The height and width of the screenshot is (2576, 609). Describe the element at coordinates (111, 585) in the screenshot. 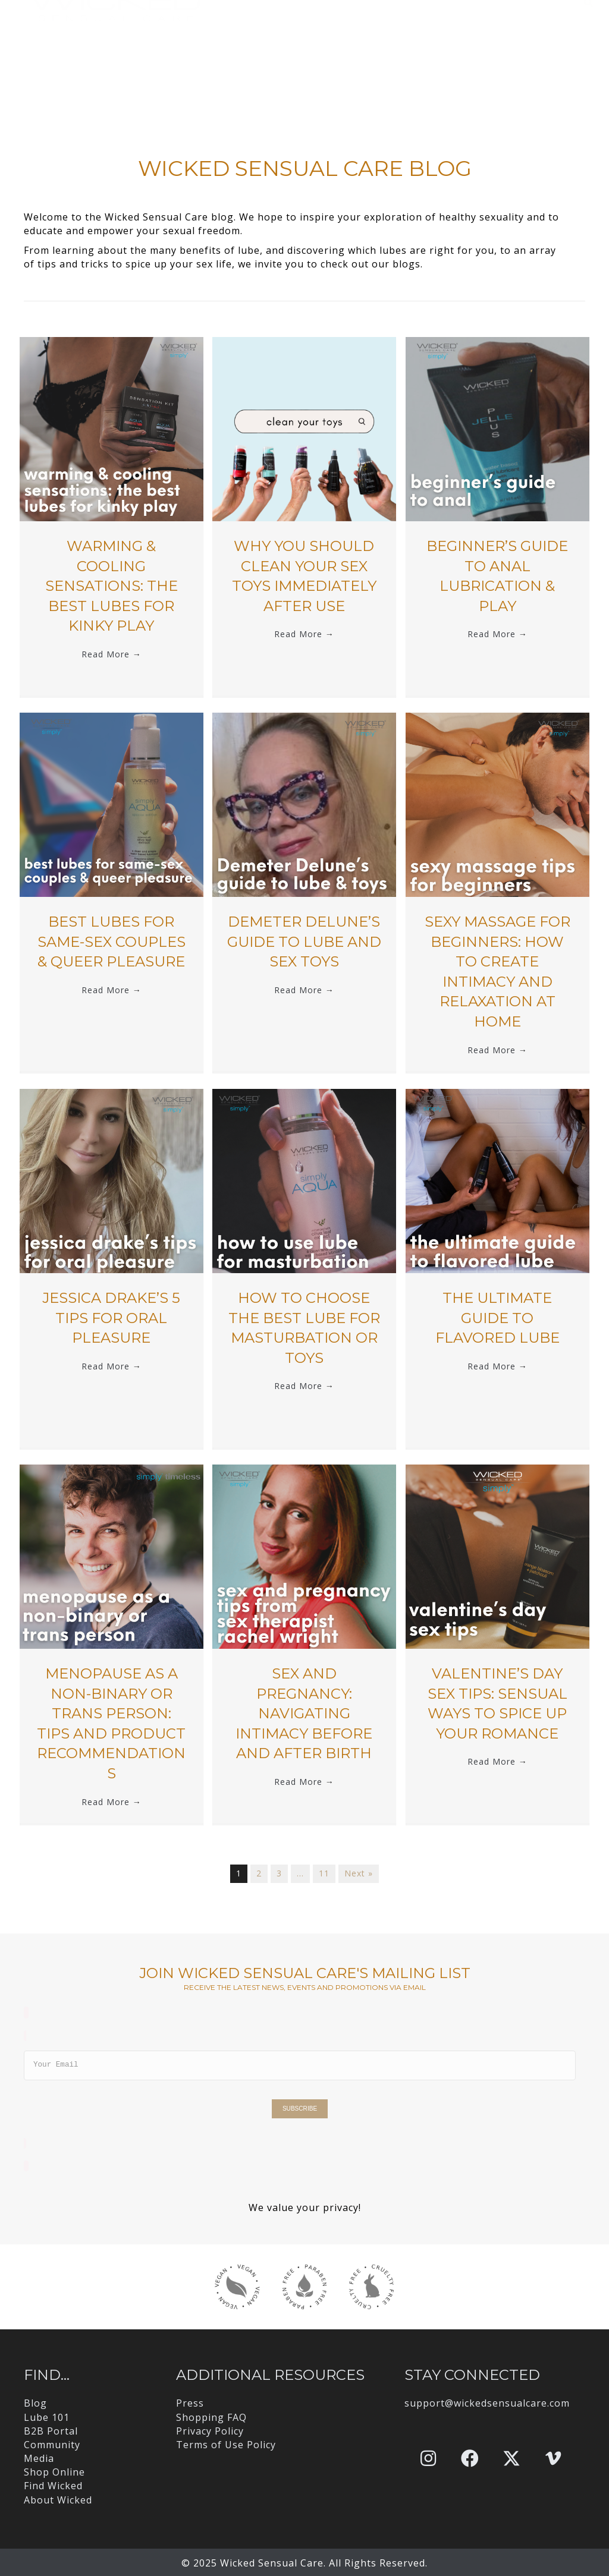

I see `Warming & Cooling Sensations: The Best Lubes for Kinky Play` at that location.